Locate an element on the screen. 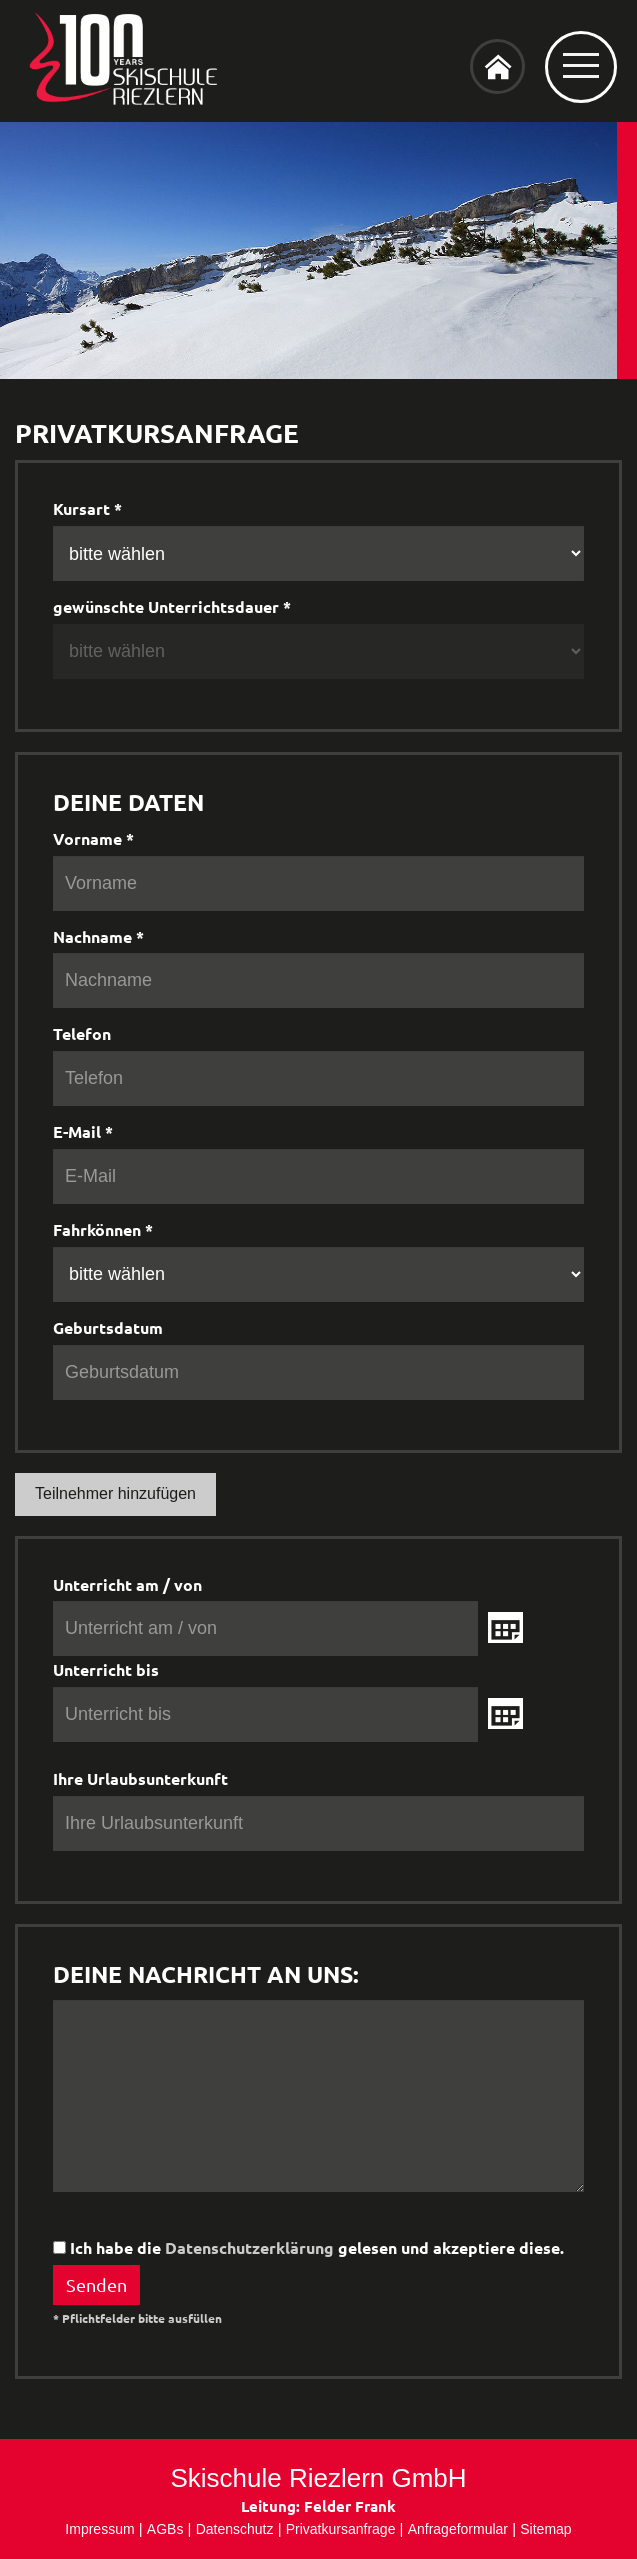 Image resolution: width=637 pixels, height=2559 pixels. gewünschte Unterrichtsdauer * is located at coordinates (172, 606).